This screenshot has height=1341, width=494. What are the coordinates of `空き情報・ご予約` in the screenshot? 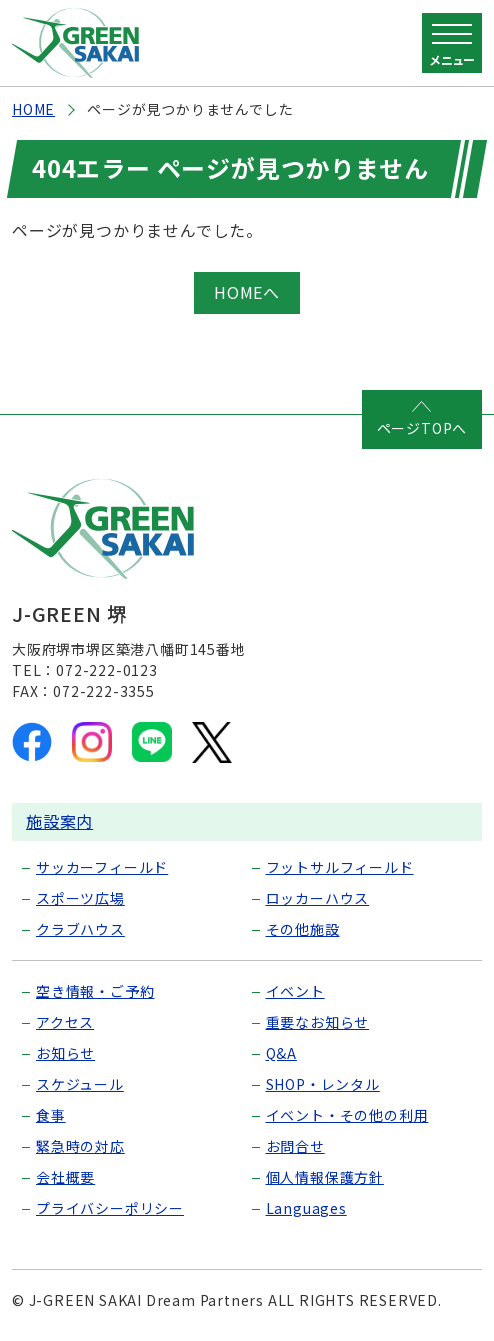 It's located at (95, 991).